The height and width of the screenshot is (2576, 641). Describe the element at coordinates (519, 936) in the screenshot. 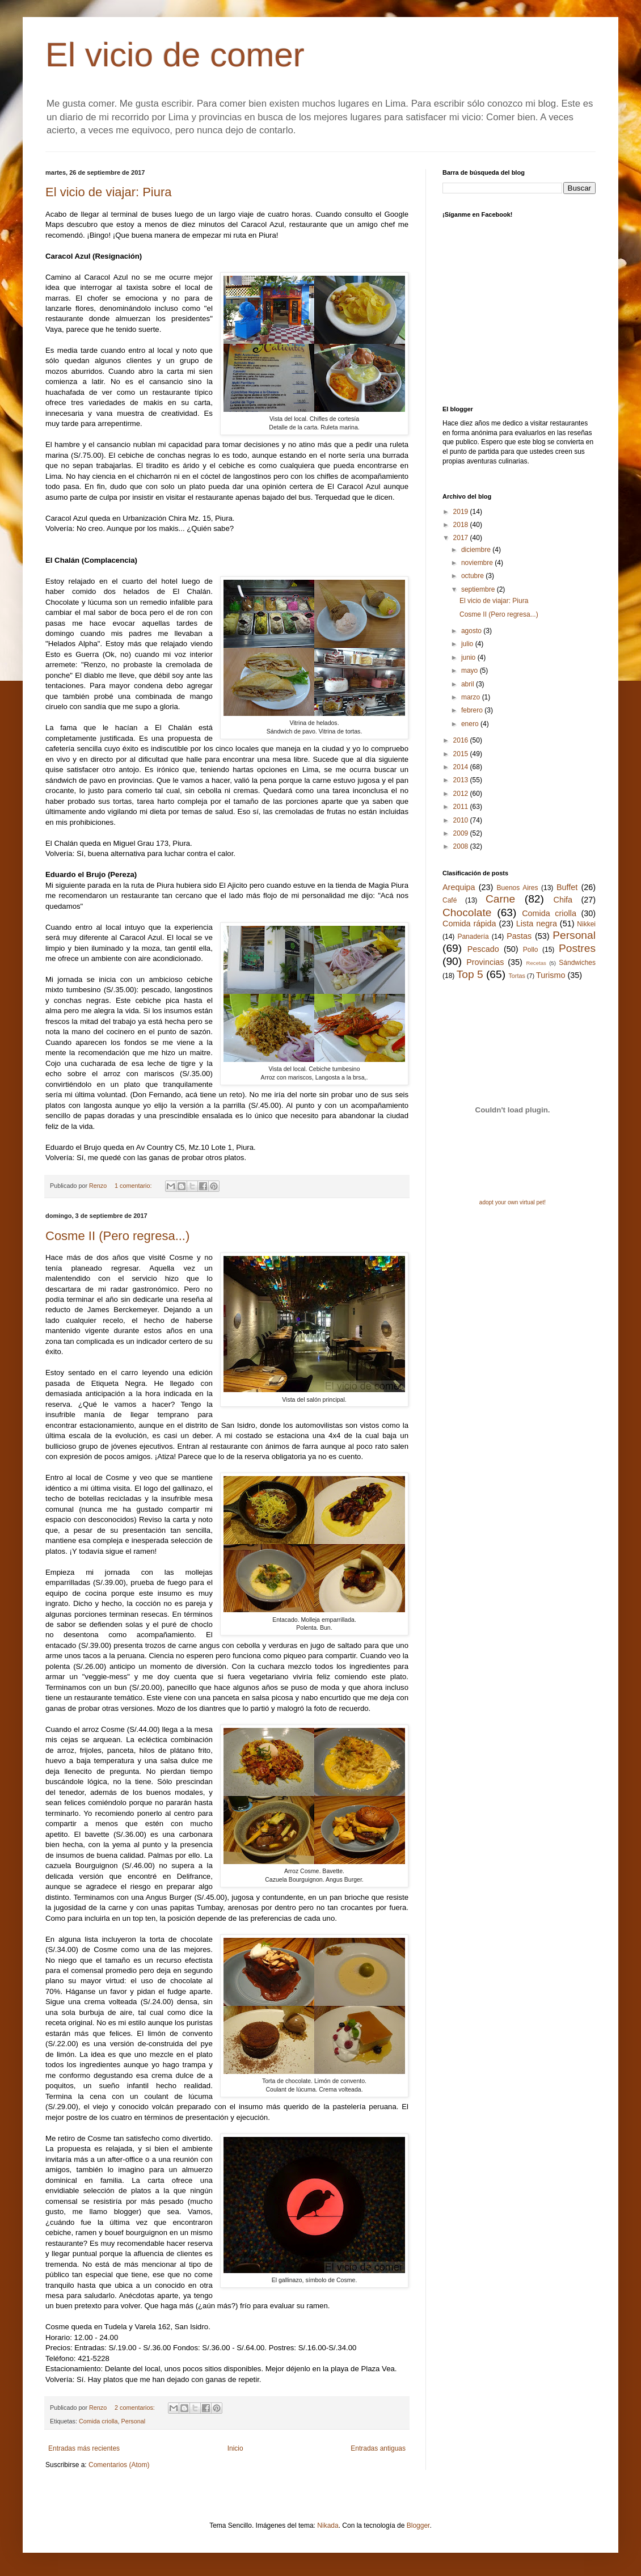

I see `Pastas` at that location.